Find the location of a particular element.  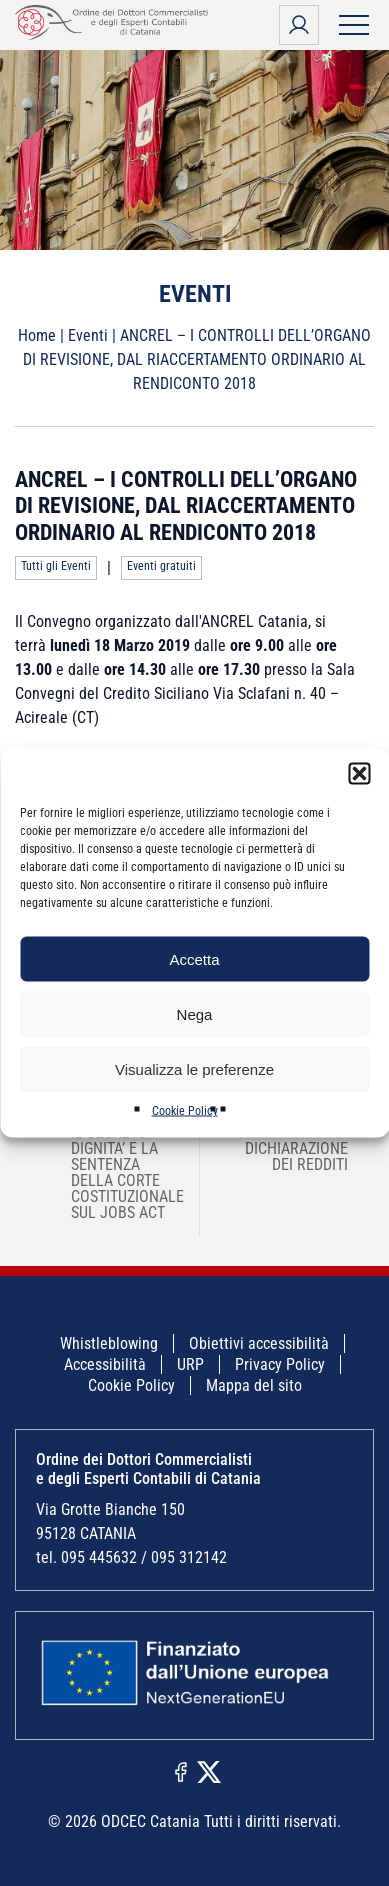

Eventi gratuiti is located at coordinates (161, 566).